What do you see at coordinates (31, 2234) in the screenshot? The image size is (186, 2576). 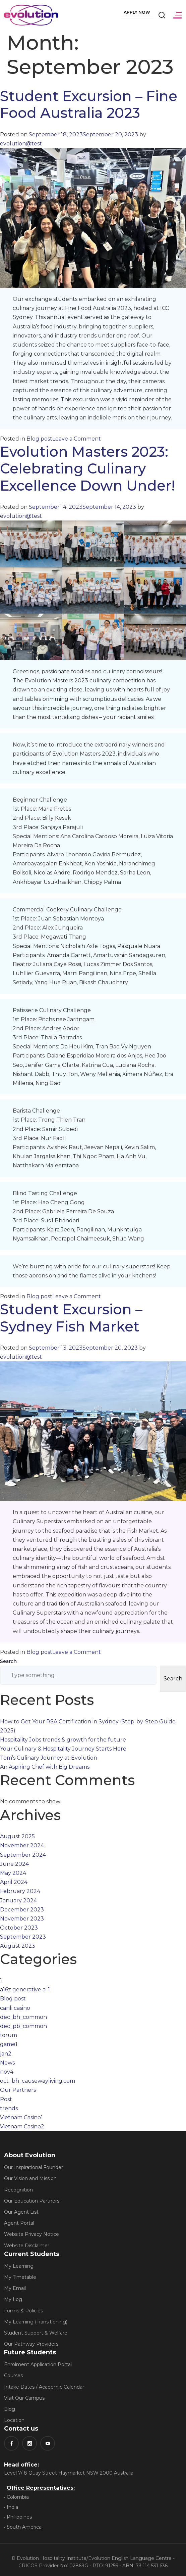 I see `Website Privacy Notice` at bounding box center [31, 2234].